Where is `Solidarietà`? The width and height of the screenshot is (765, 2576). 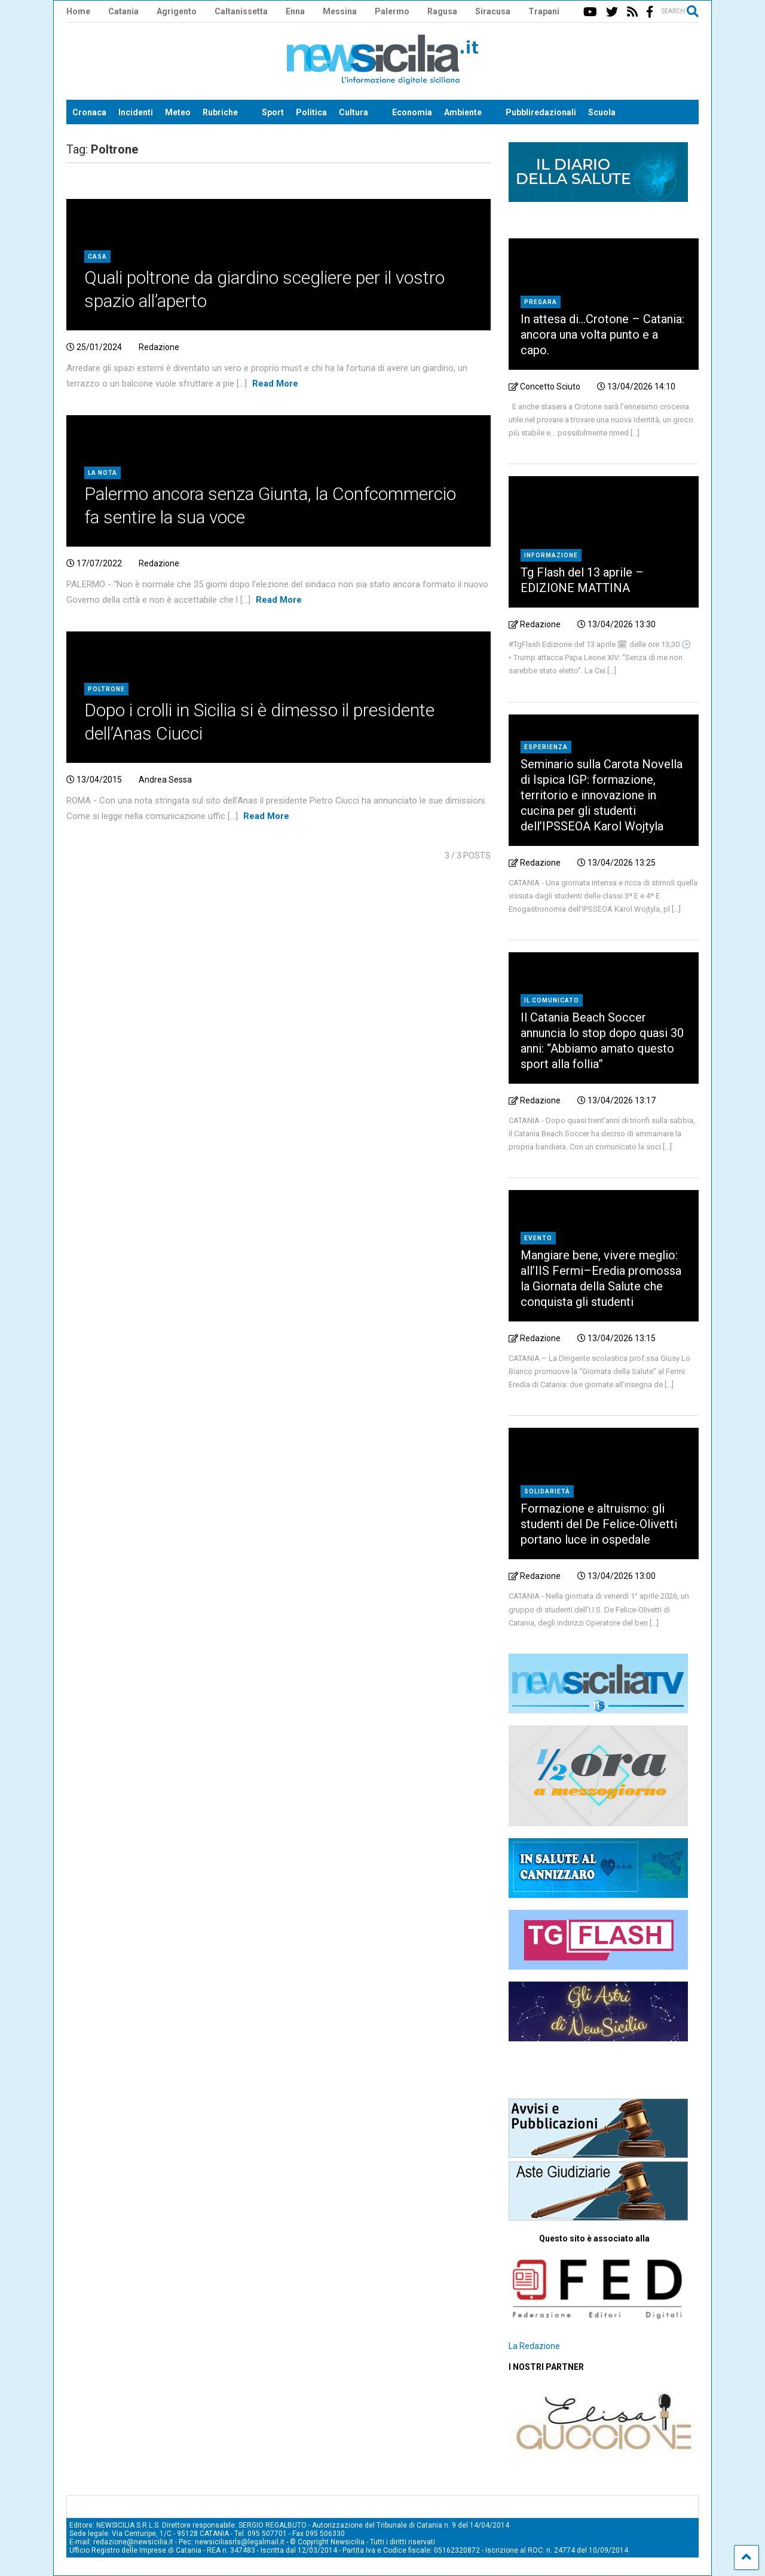 Solidarietà is located at coordinates (547, 1491).